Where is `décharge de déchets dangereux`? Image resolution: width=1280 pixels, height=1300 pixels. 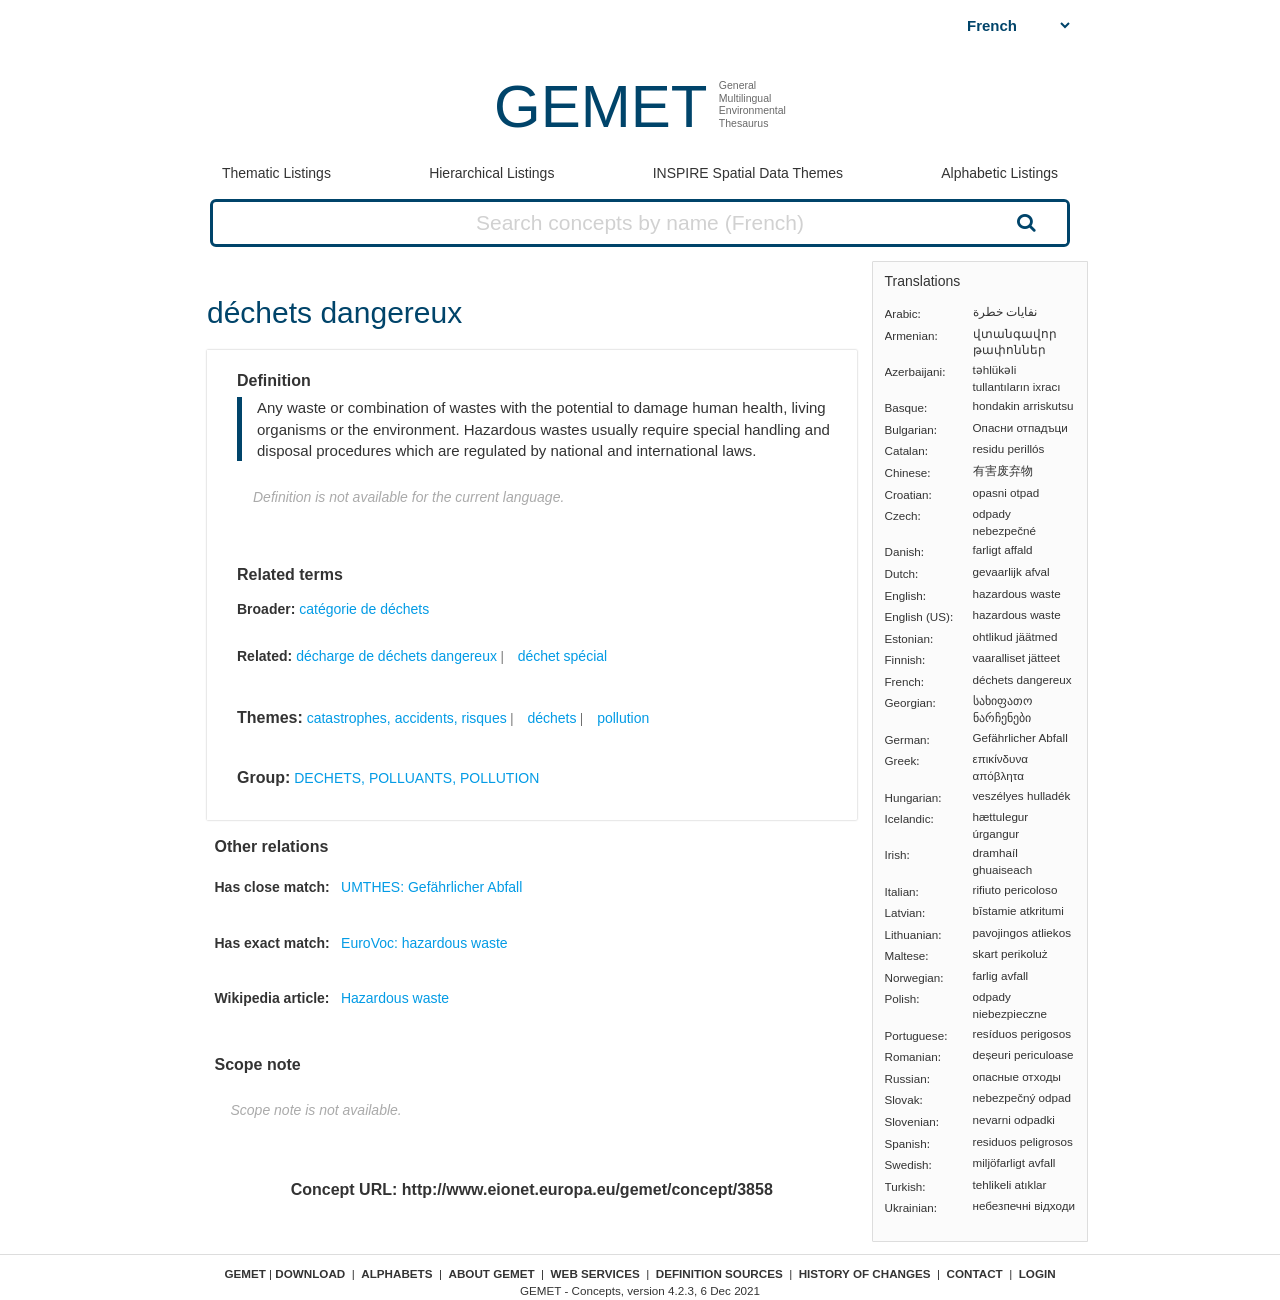 décharge de déchets dangereux is located at coordinates (396, 656).